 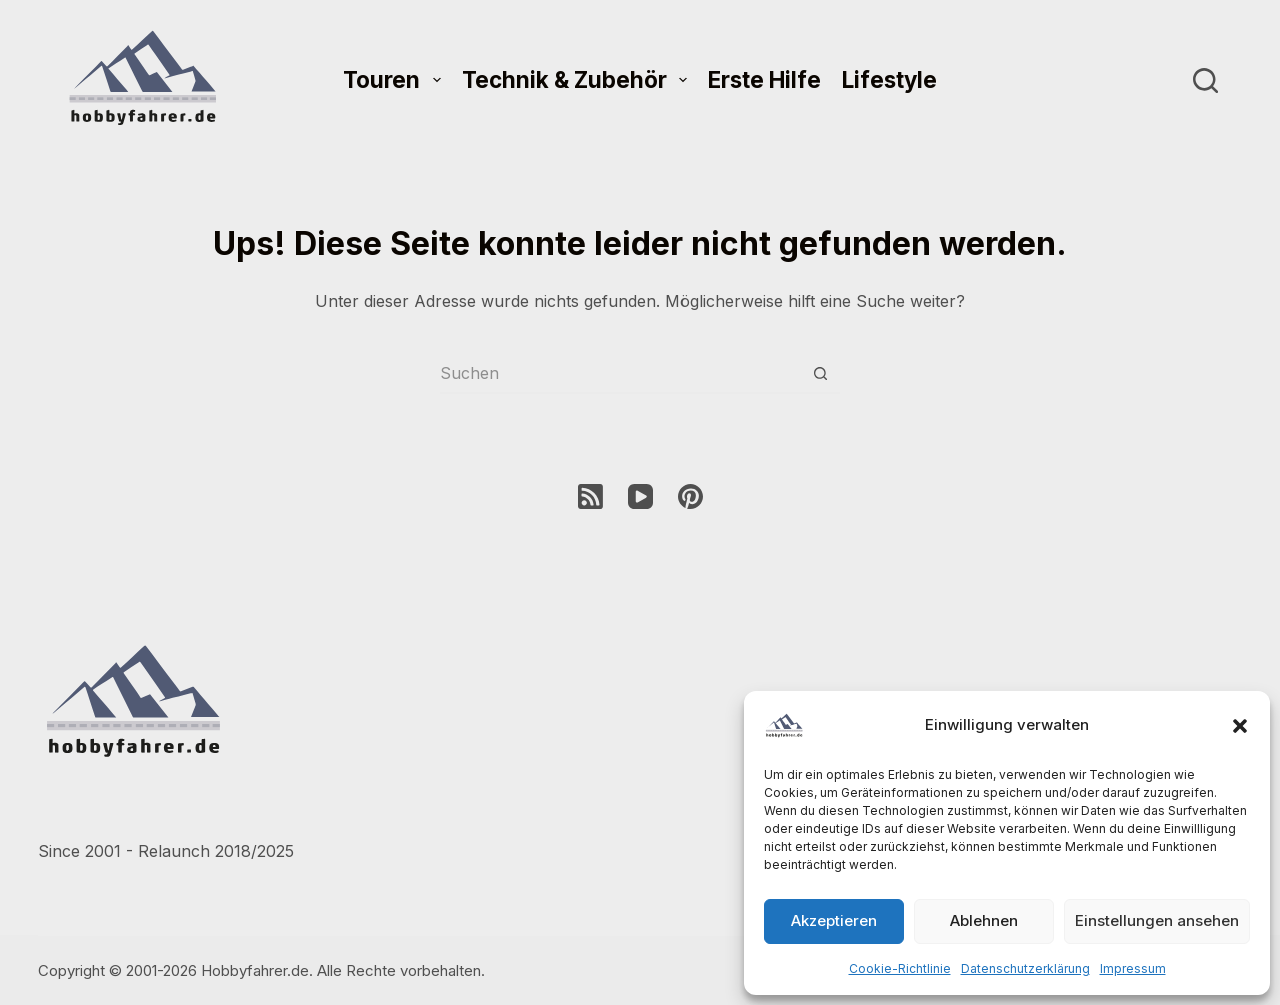 I want to click on [button], so click(x=1240, y=726).